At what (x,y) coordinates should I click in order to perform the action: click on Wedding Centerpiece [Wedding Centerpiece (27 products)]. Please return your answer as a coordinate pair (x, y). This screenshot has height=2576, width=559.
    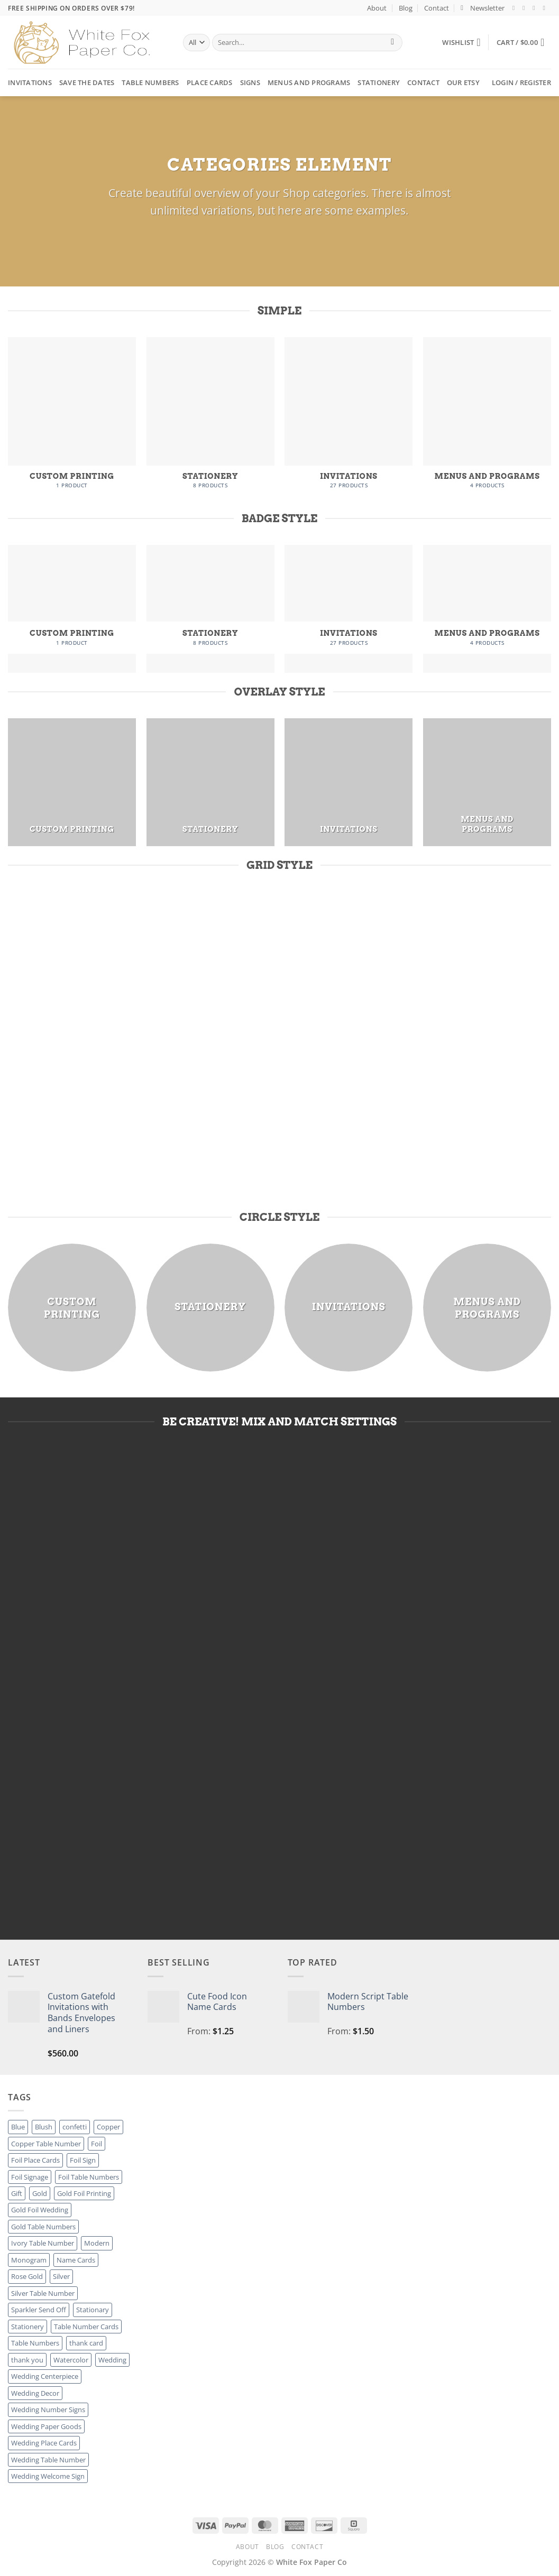
    Looking at the image, I should click on (44, 2376).